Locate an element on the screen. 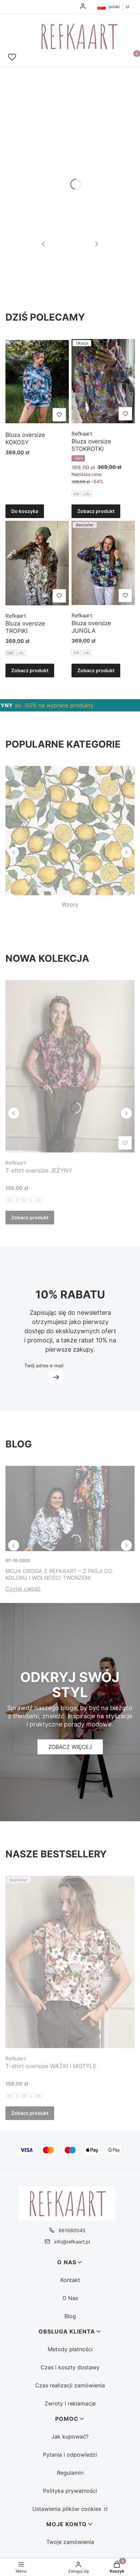 The height and width of the screenshot is (2576, 140). Do koszyka [Do koszyka Bluza oversize KOKOSY] is located at coordinates (24, 511).